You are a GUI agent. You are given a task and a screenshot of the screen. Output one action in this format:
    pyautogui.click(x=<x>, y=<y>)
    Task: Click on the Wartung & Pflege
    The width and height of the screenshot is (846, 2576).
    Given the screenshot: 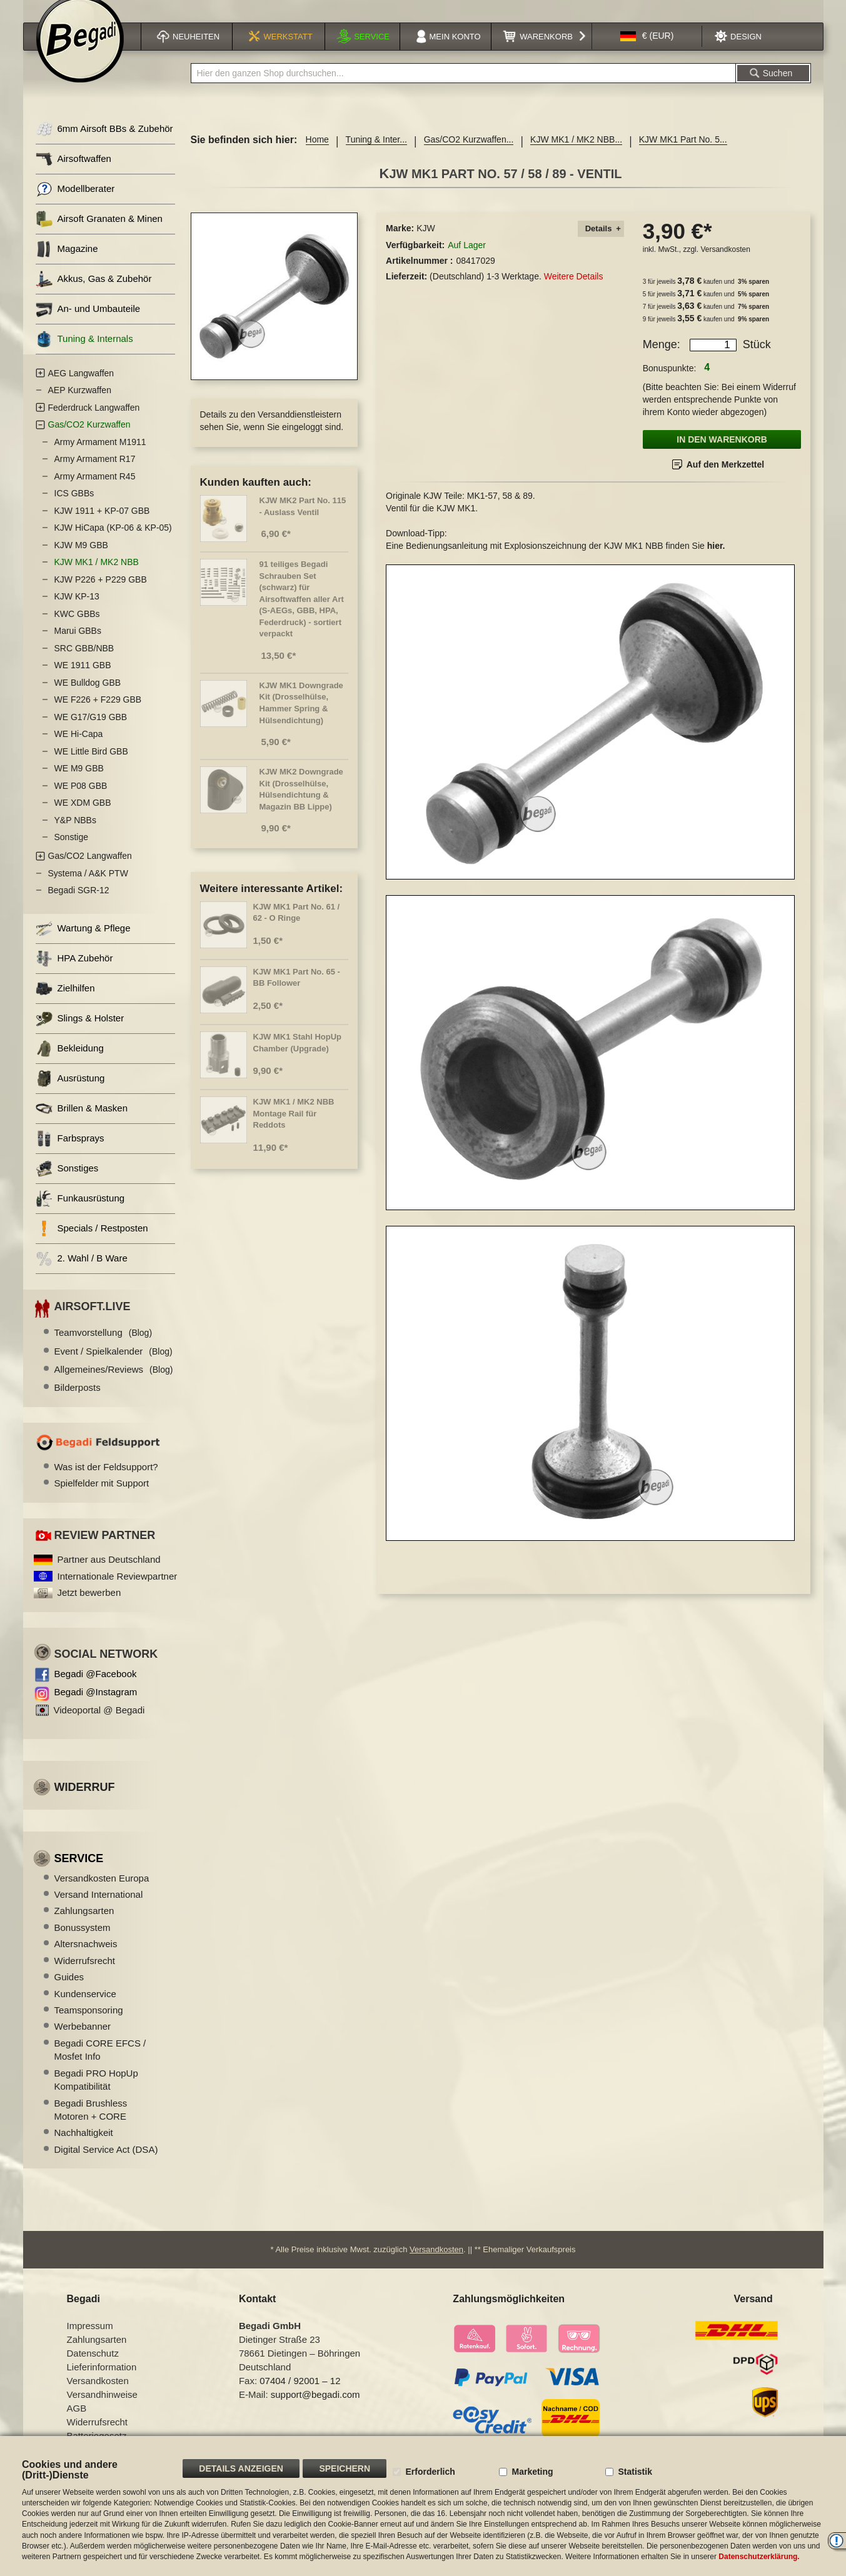 What is the action you would take?
    pyautogui.click(x=83, y=944)
    